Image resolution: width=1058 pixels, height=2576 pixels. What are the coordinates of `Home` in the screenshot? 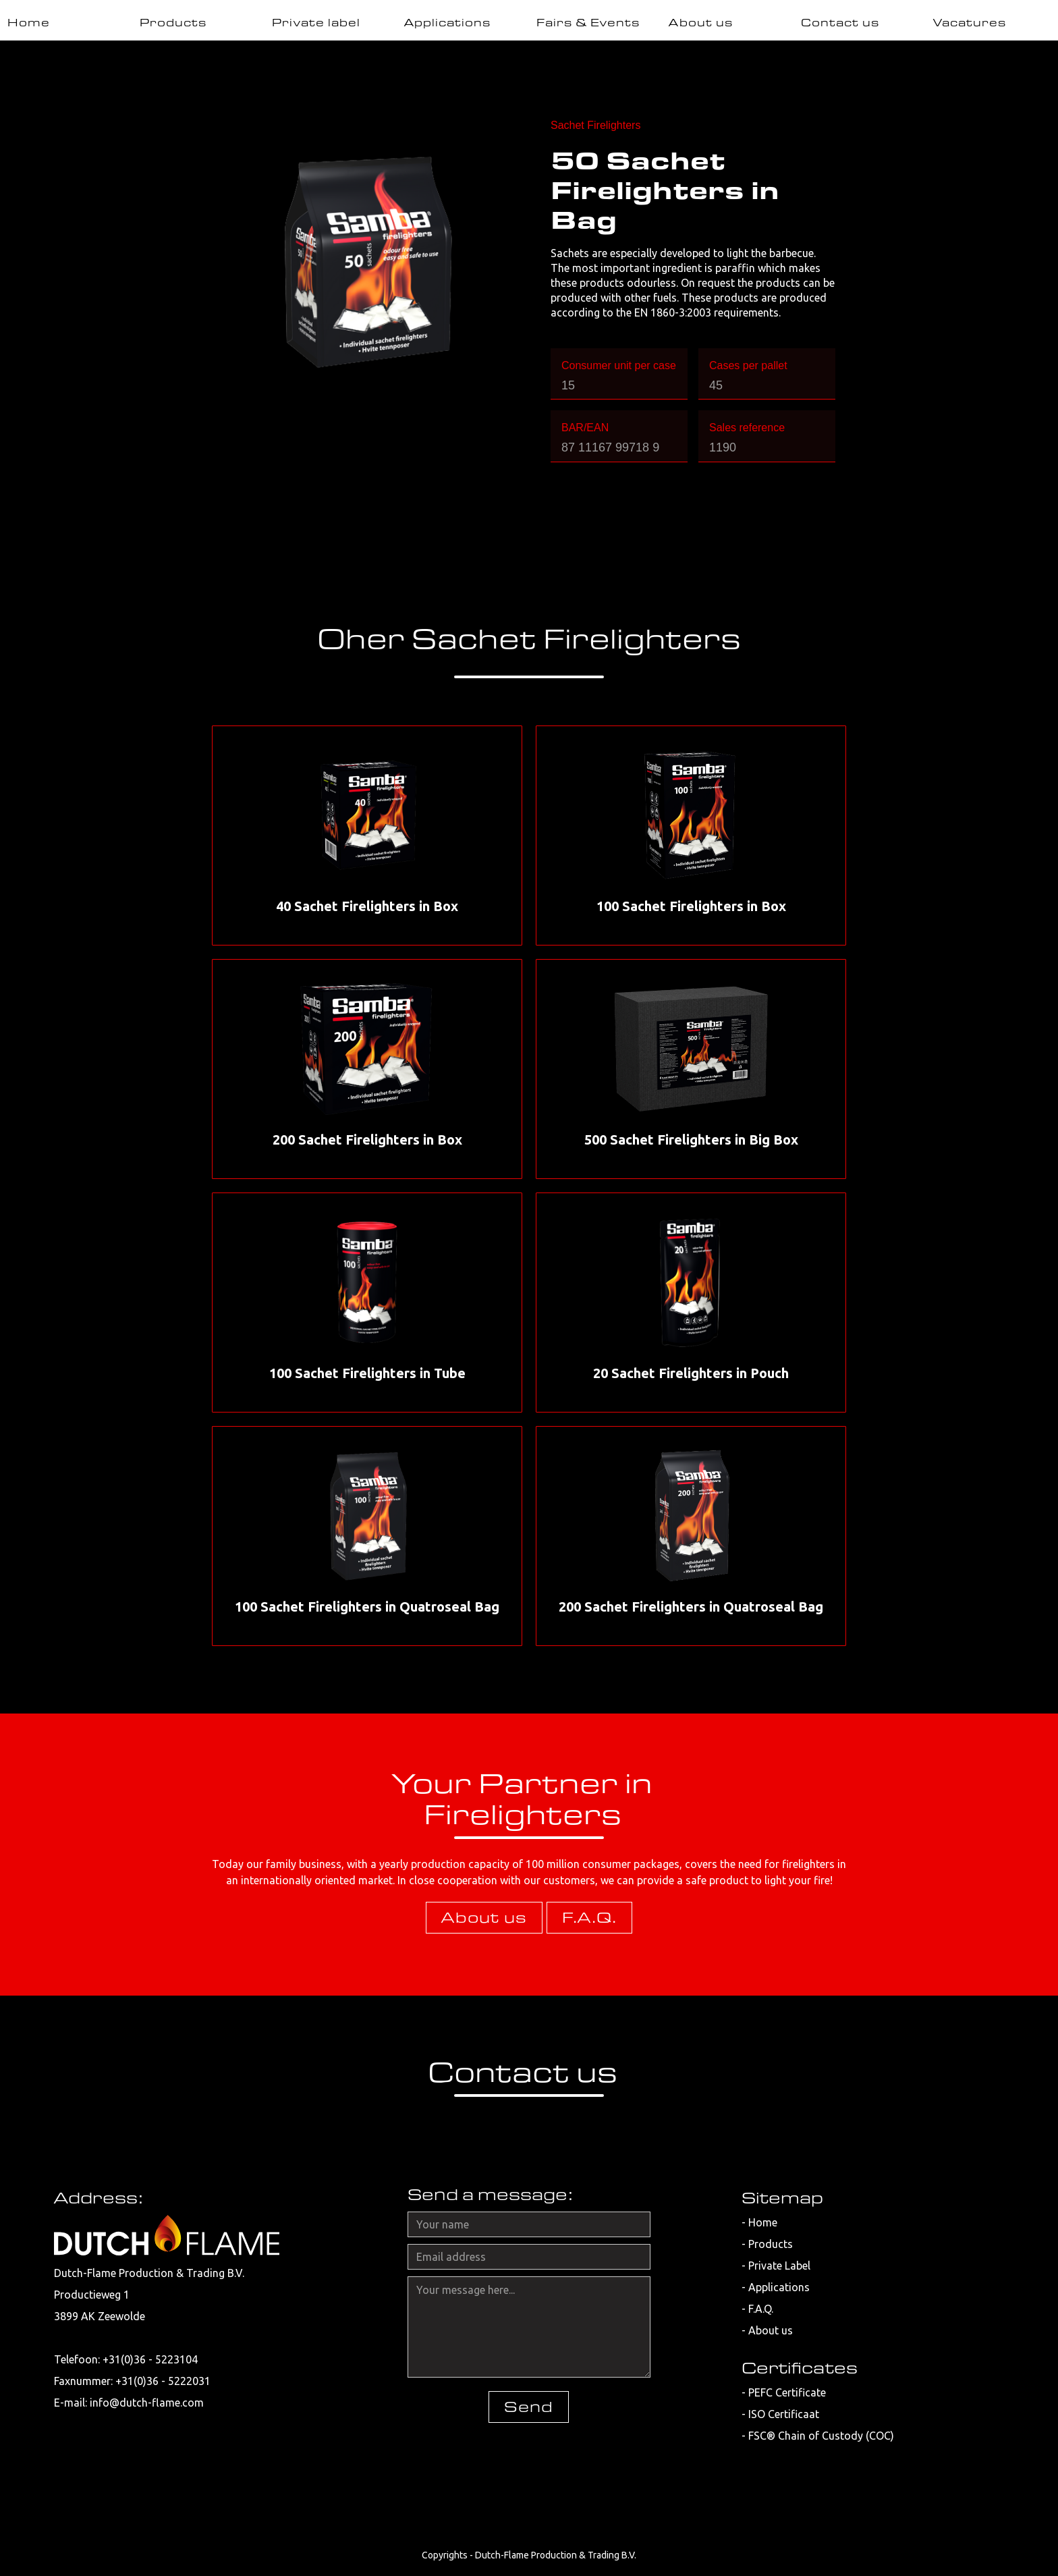 It's located at (762, 2222).